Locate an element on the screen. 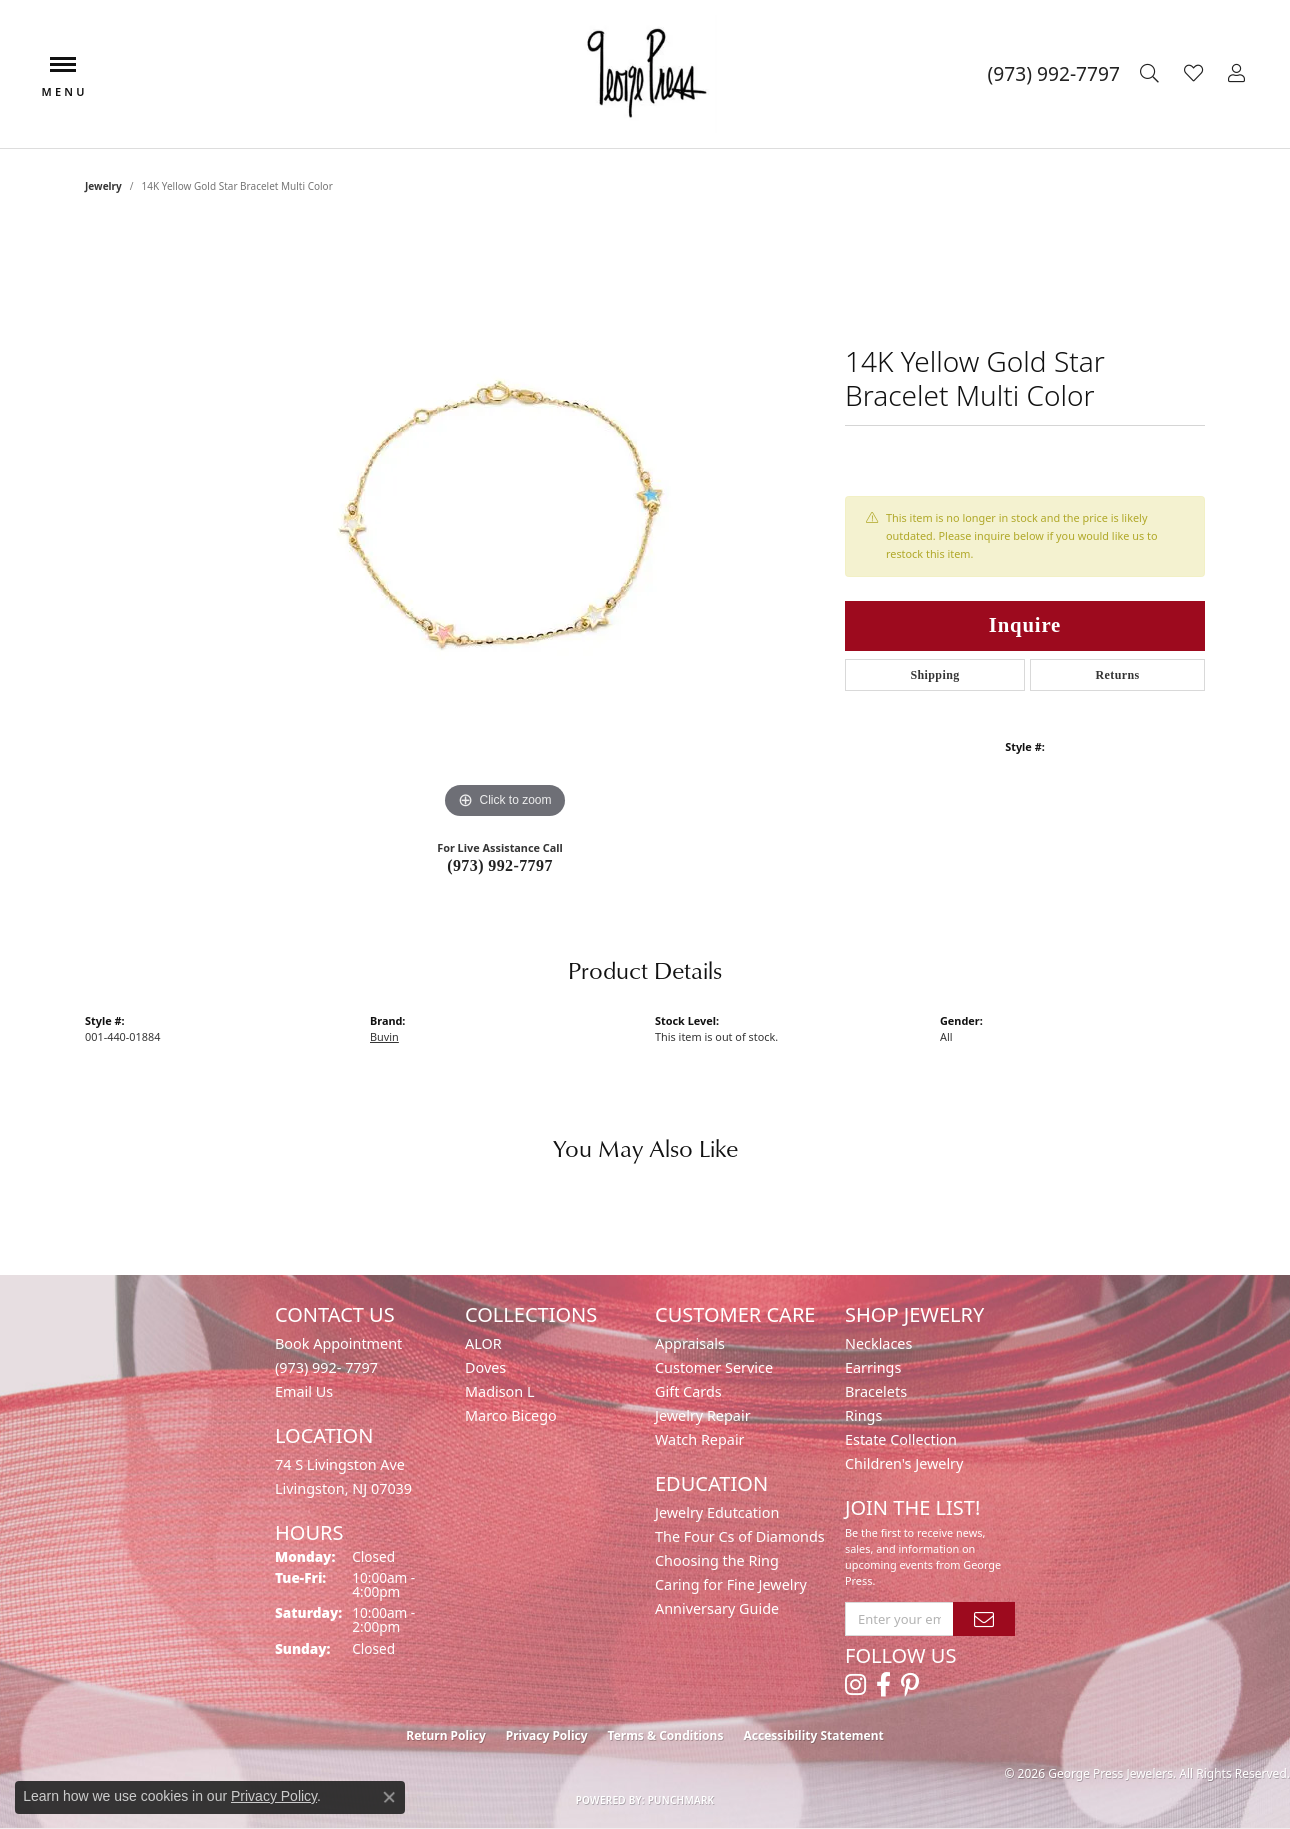  [Toggle navigation] is located at coordinates (63, 74).